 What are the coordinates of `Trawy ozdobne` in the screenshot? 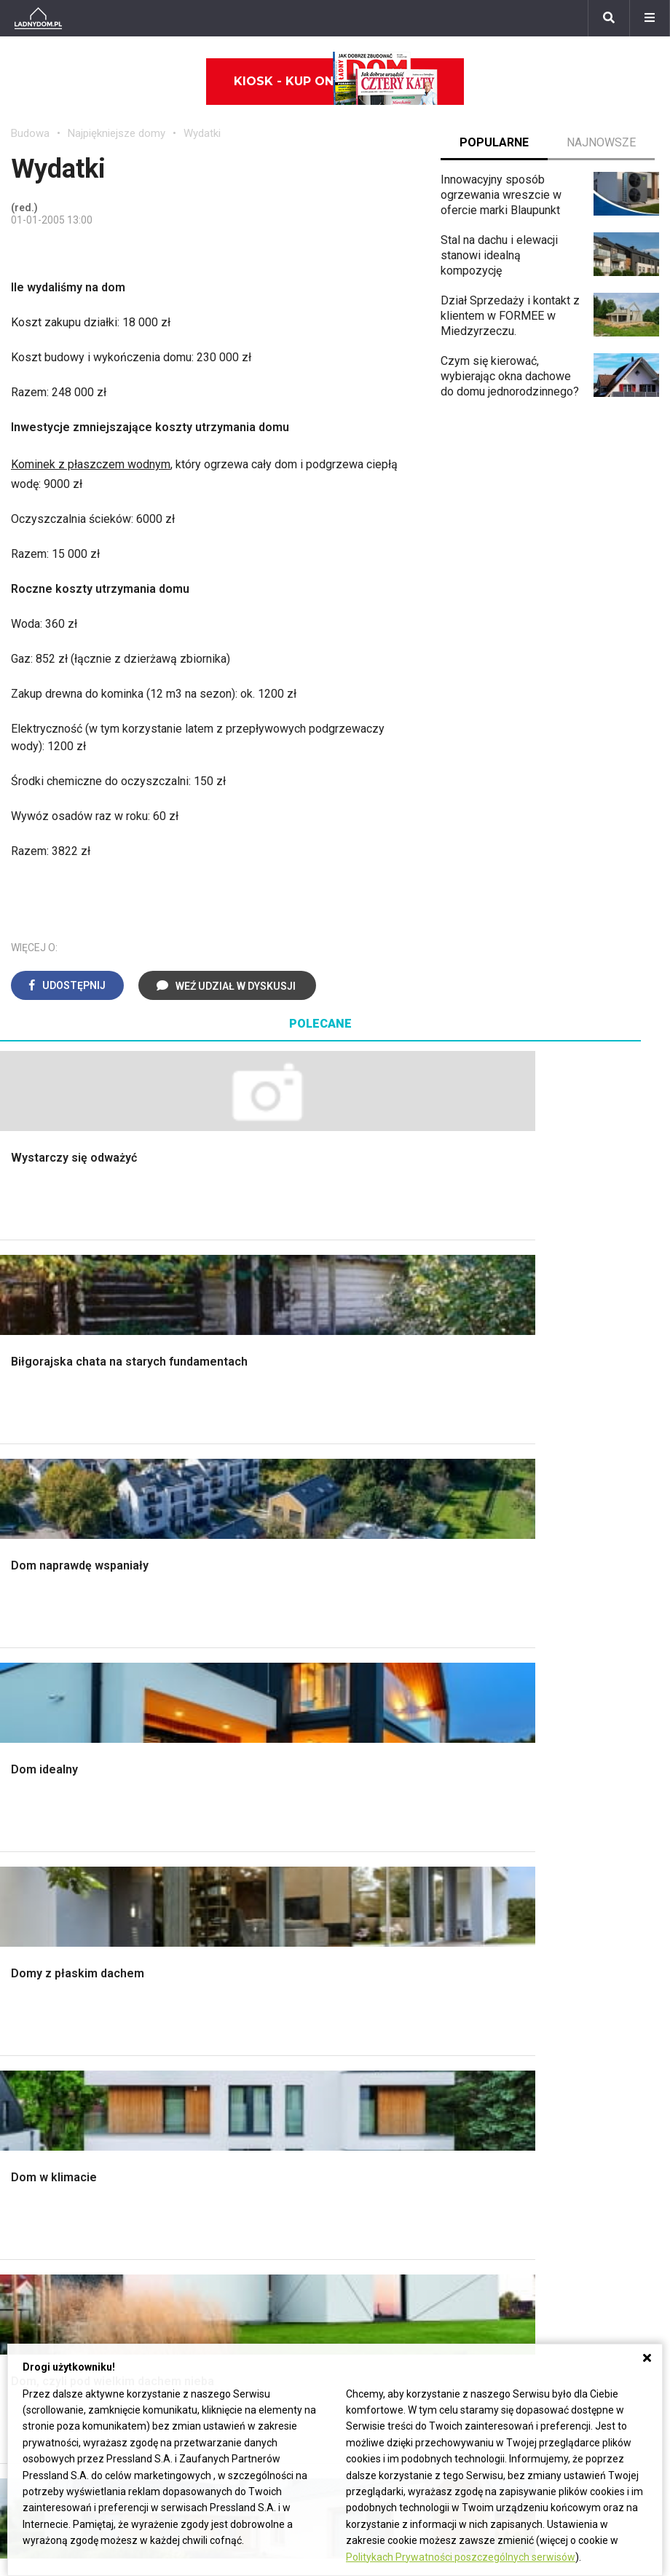 It's located at (552, 1883).